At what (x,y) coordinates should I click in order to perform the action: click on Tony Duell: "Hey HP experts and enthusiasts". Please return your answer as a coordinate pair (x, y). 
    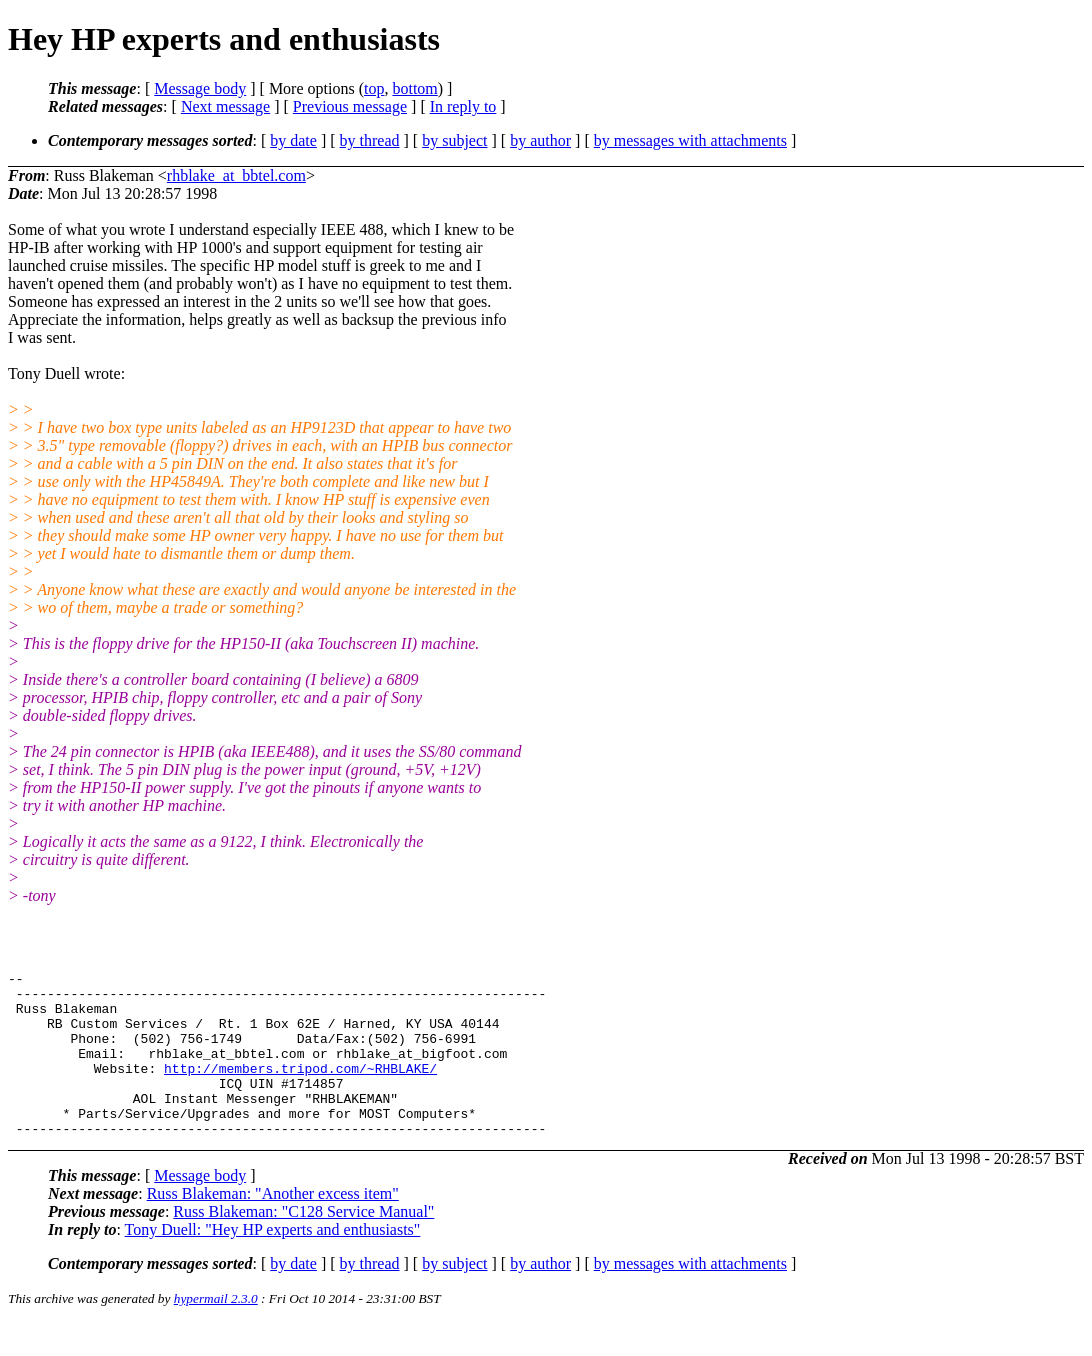
    Looking at the image, I should click on (273, 1262).